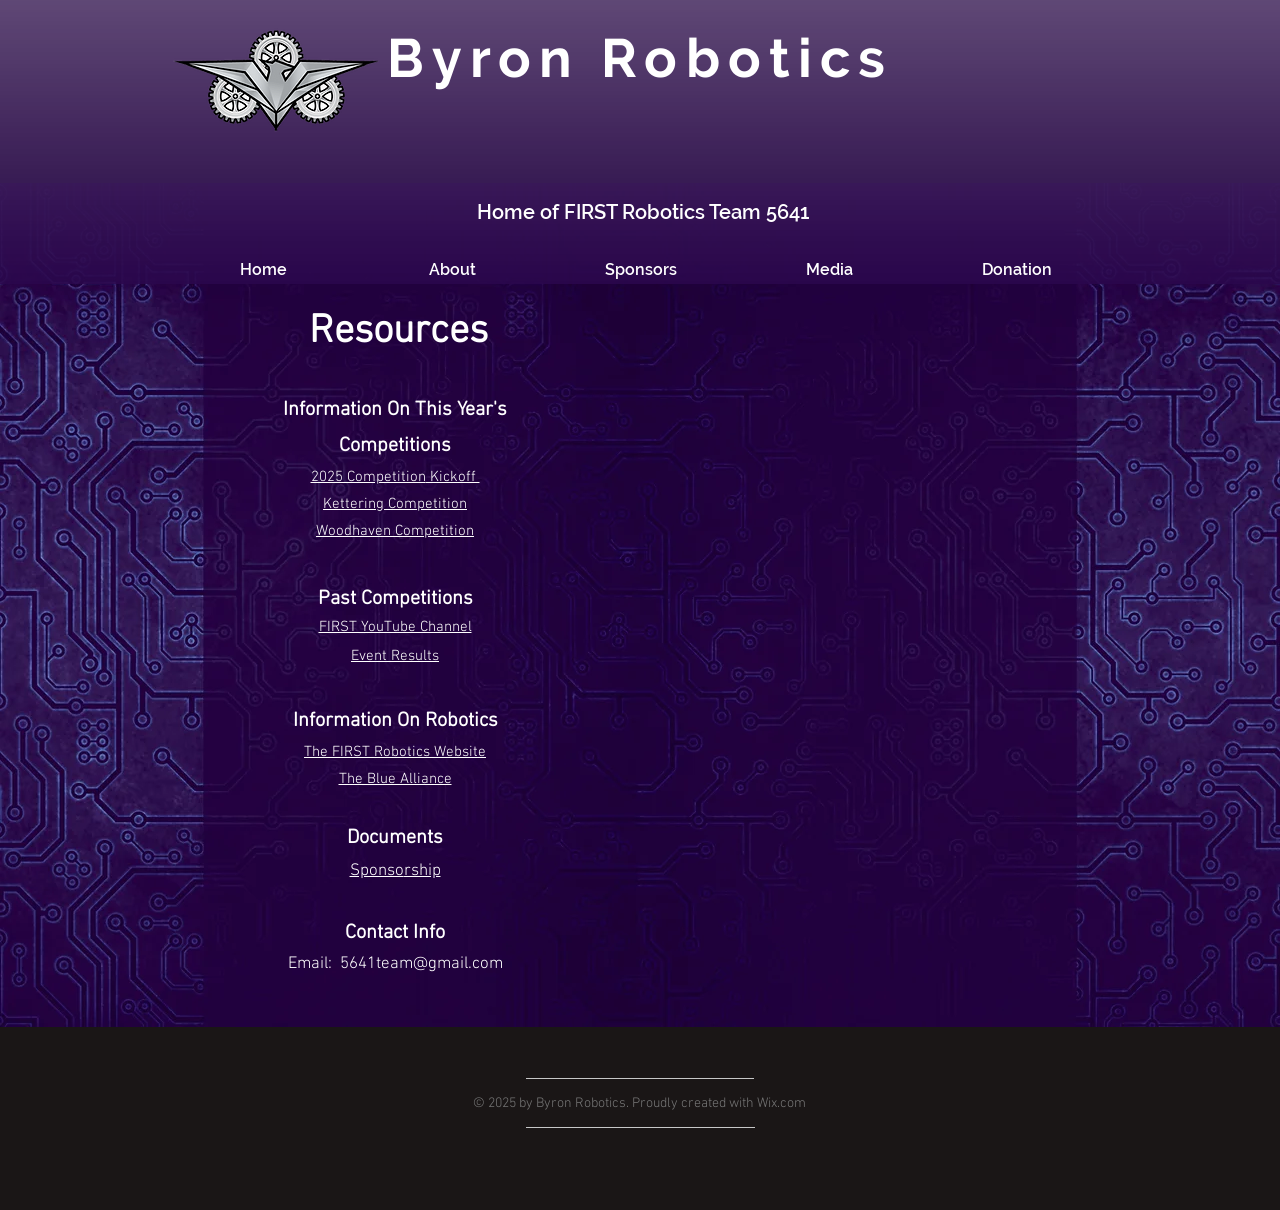  I want to click on The Blue Alliance, so click(395, 779).